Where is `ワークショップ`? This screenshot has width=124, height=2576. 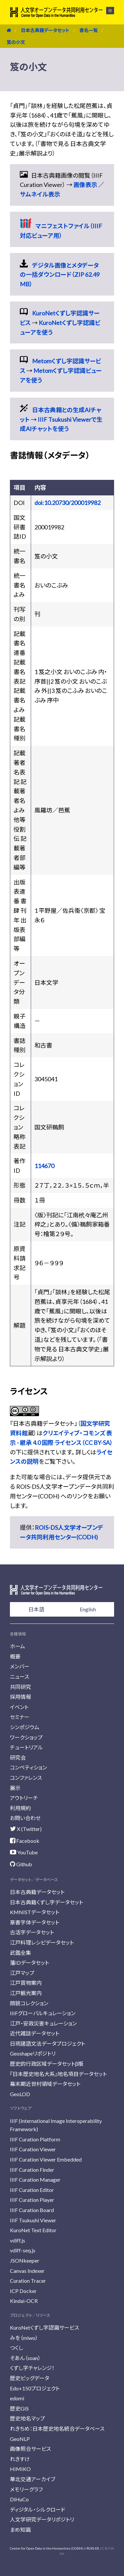 ワークショップ is located at coordinates (26, 1737).